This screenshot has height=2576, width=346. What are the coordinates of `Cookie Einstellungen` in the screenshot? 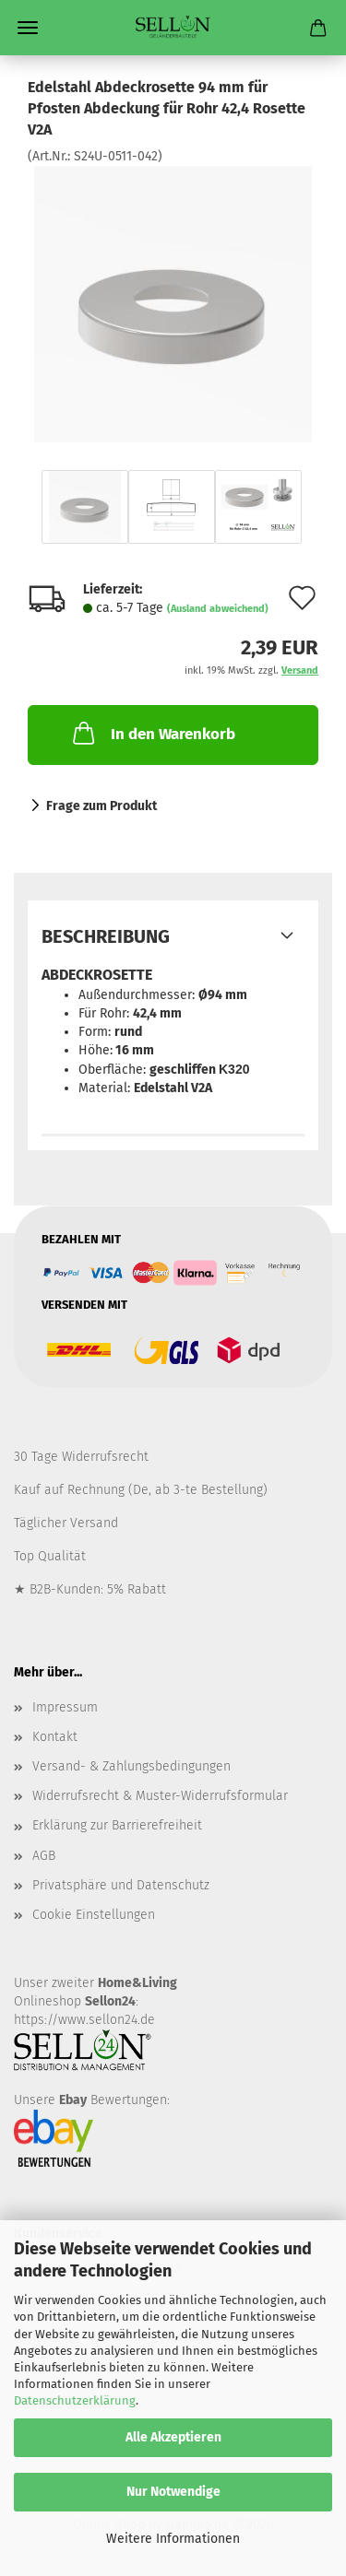 It's located at (93, 1915).